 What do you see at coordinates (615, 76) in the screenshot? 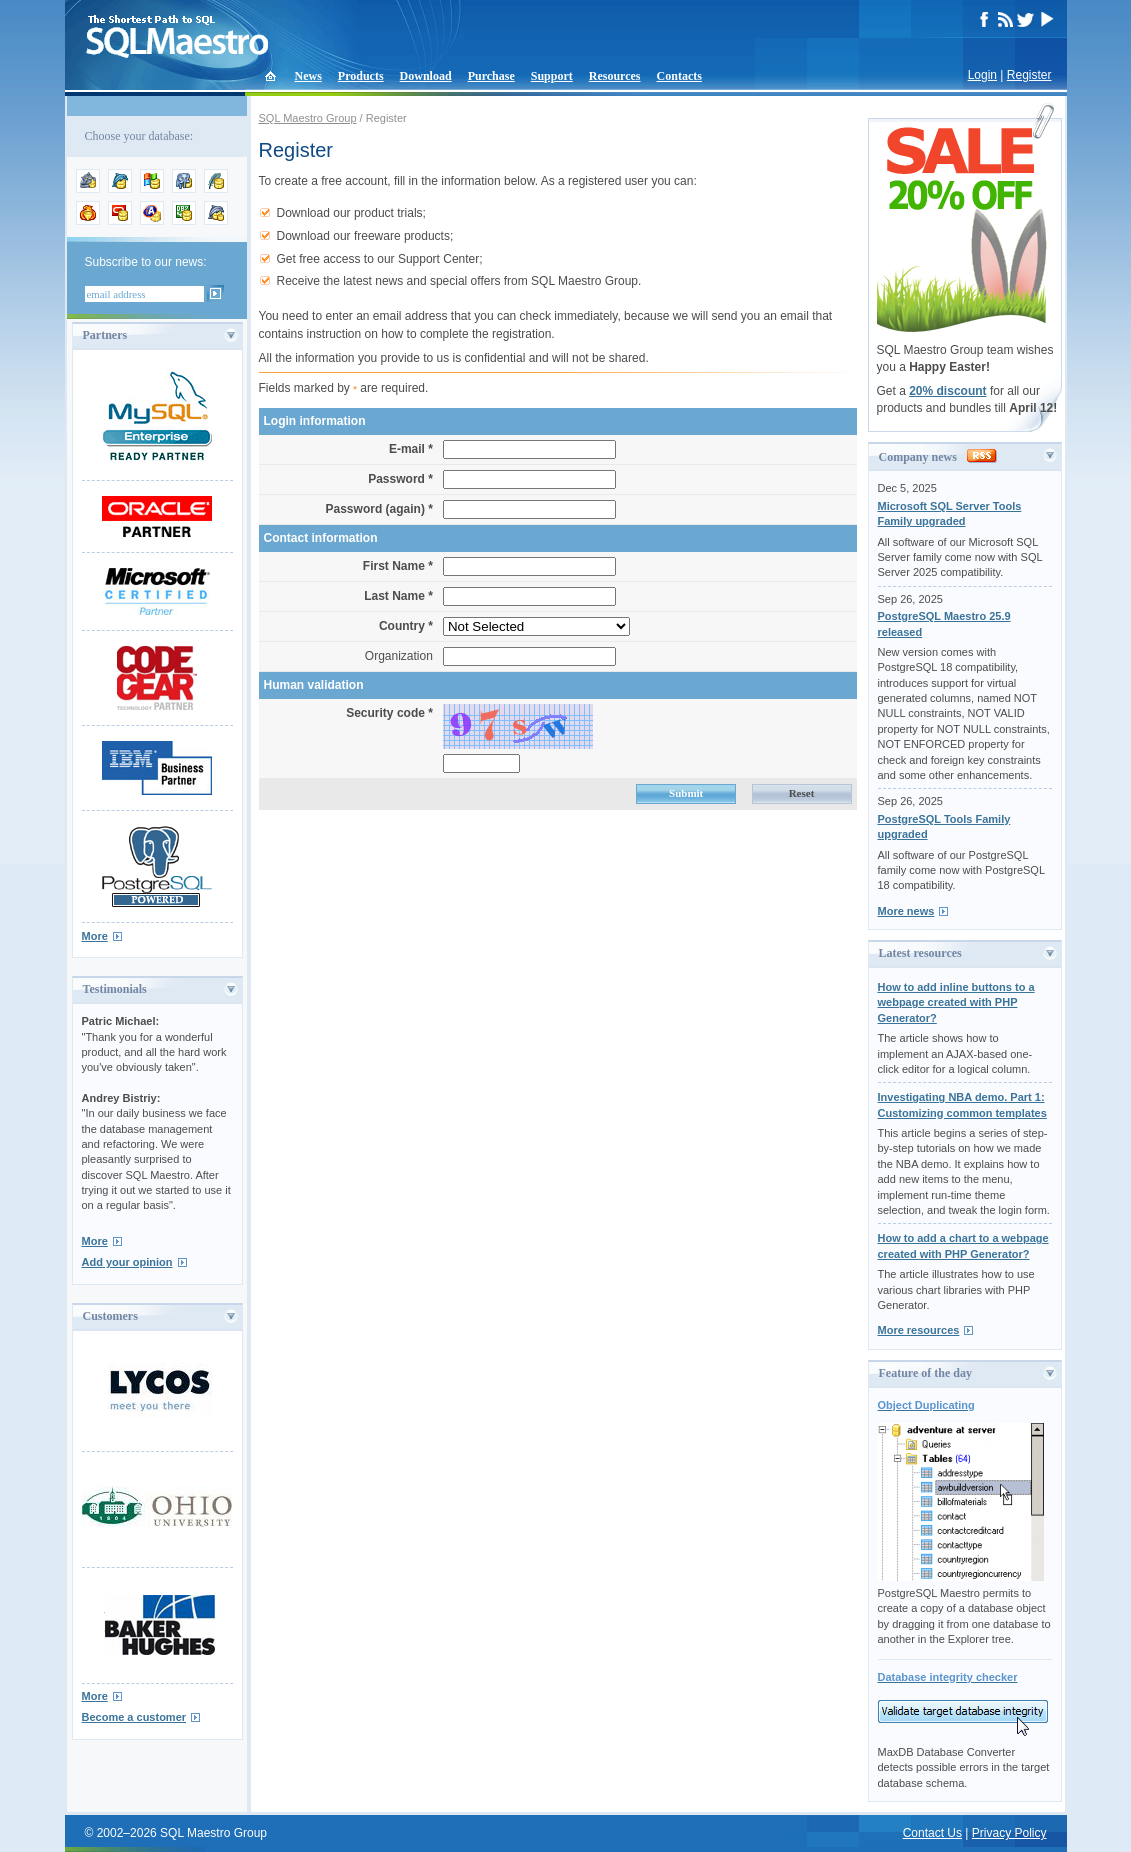
I see `Resources` at bounding box center [615, 76].